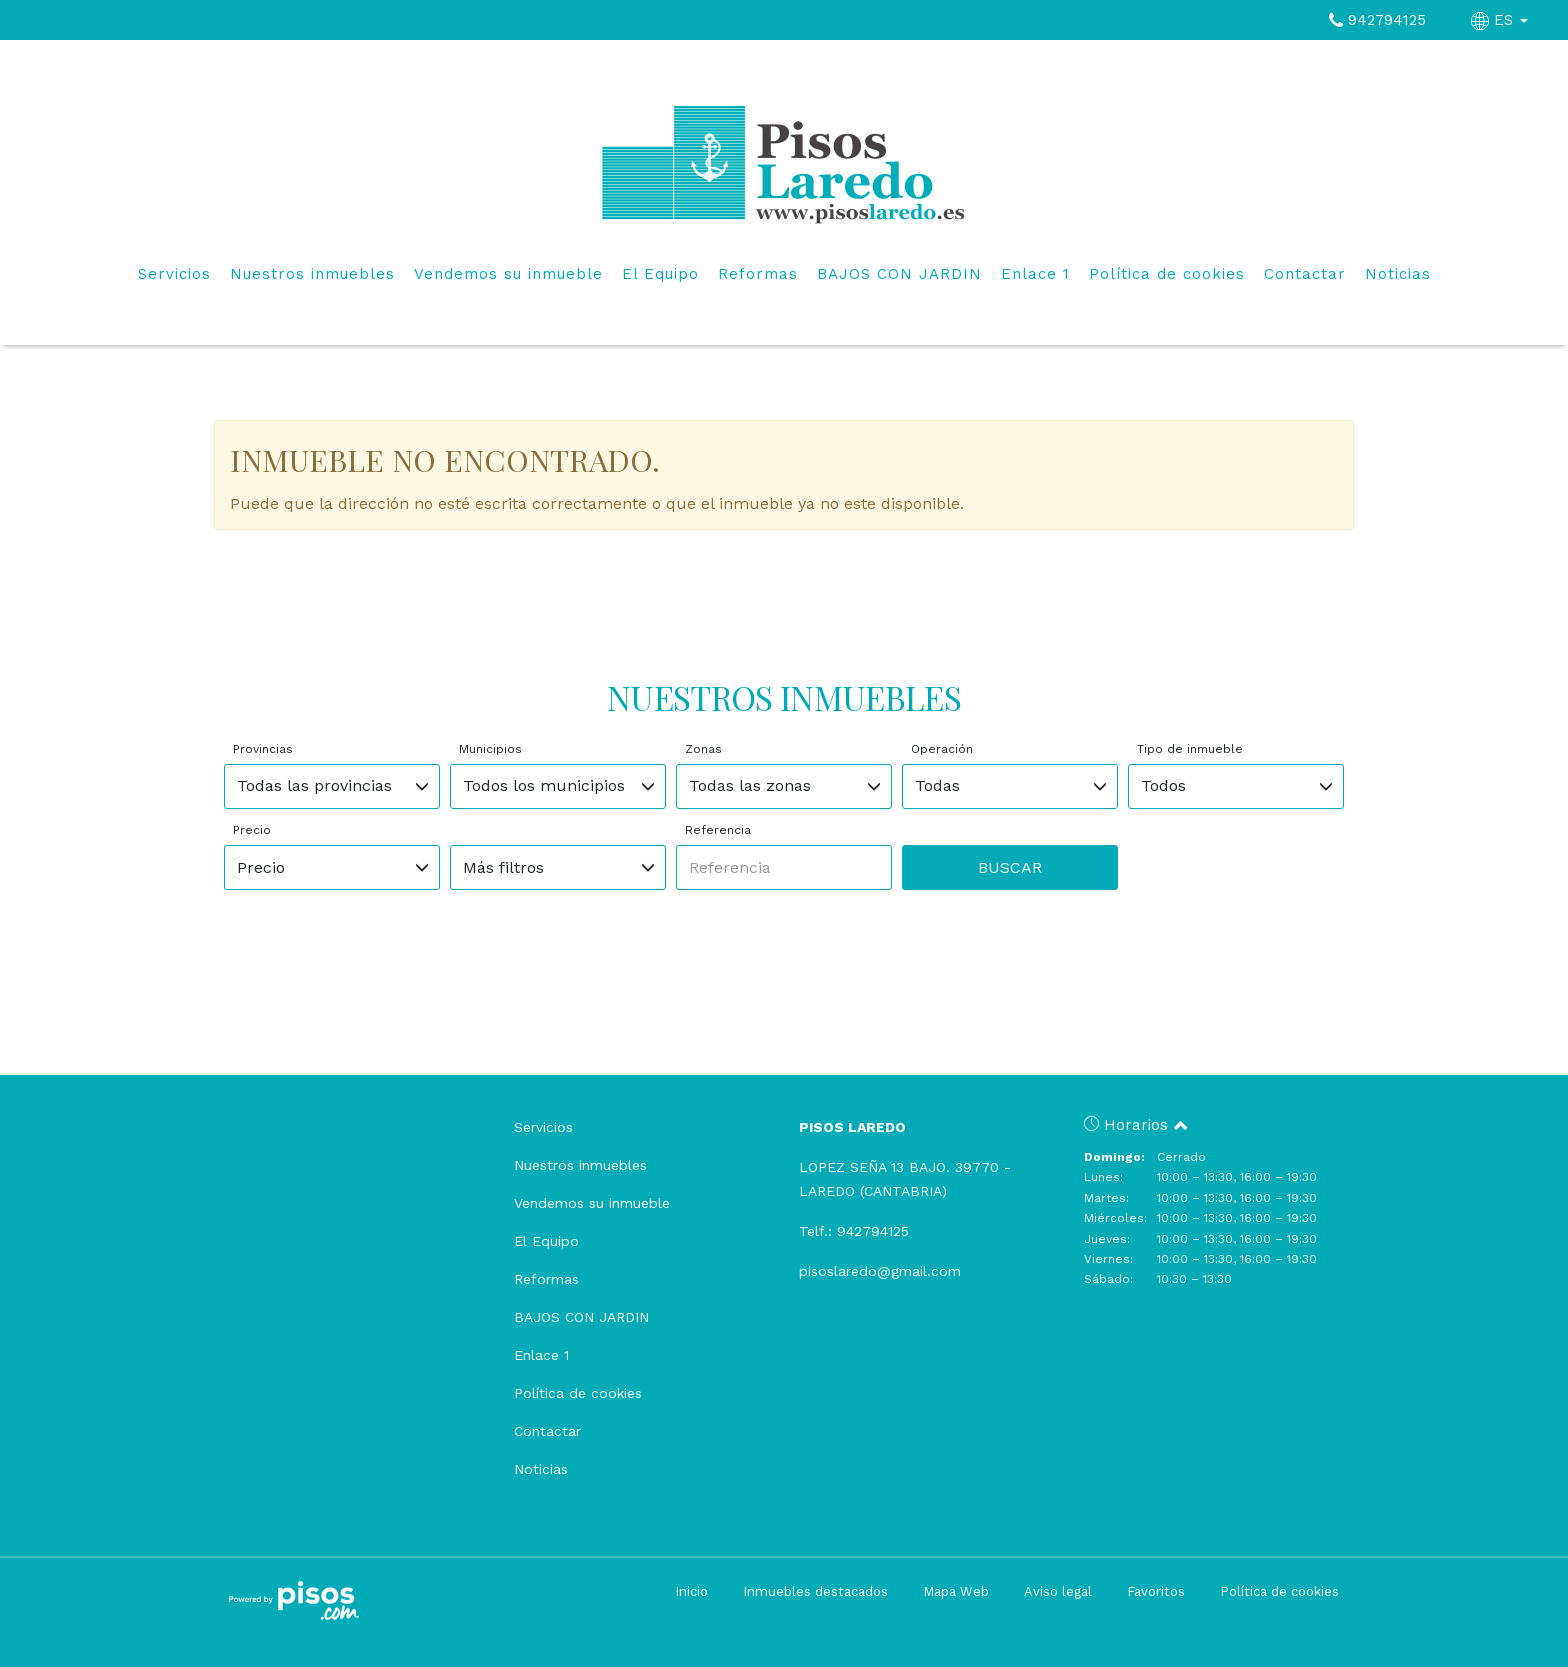 The width and height of the screenshot is (1568, 1667). I want to click on Mapa Web, so click(956, 1591).